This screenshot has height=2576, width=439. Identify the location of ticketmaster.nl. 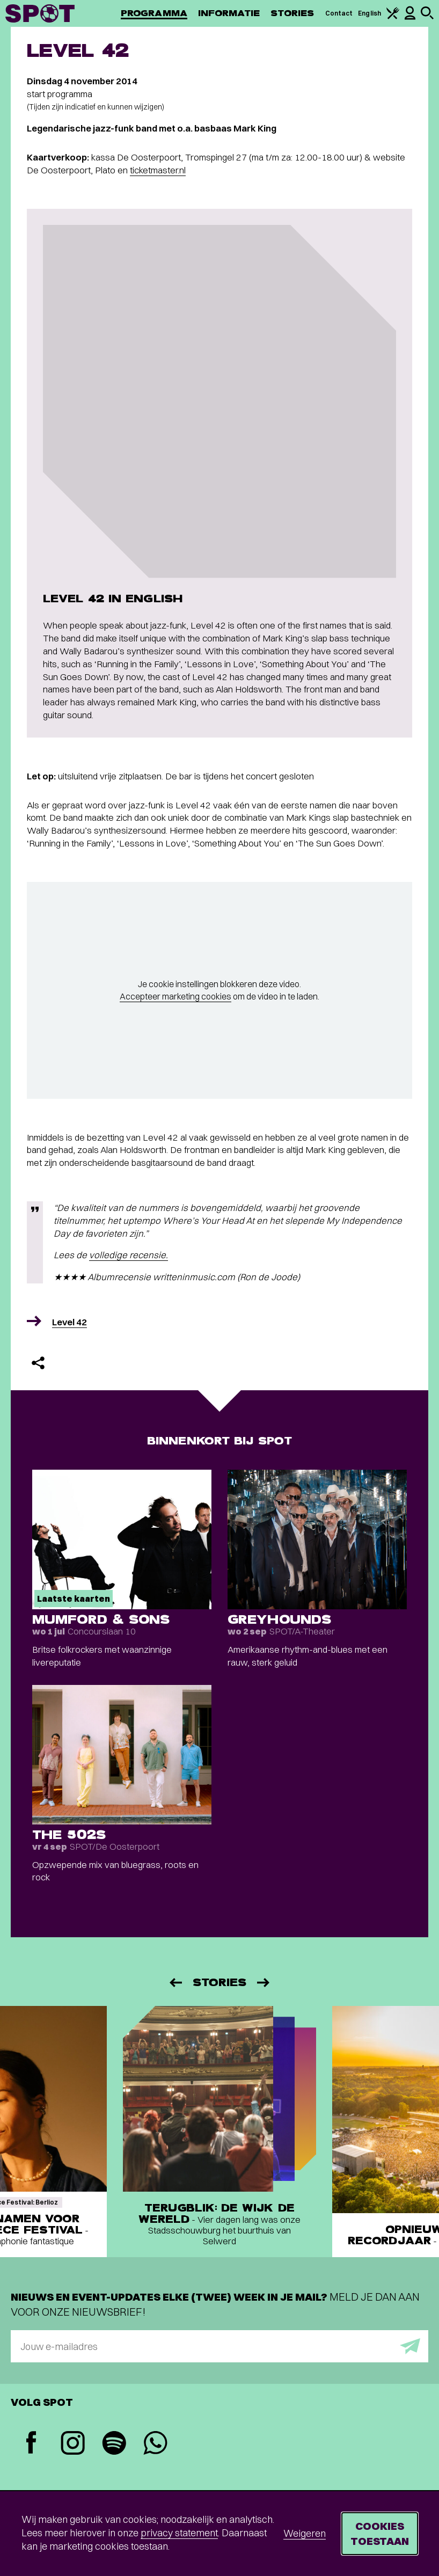
(158, 170).